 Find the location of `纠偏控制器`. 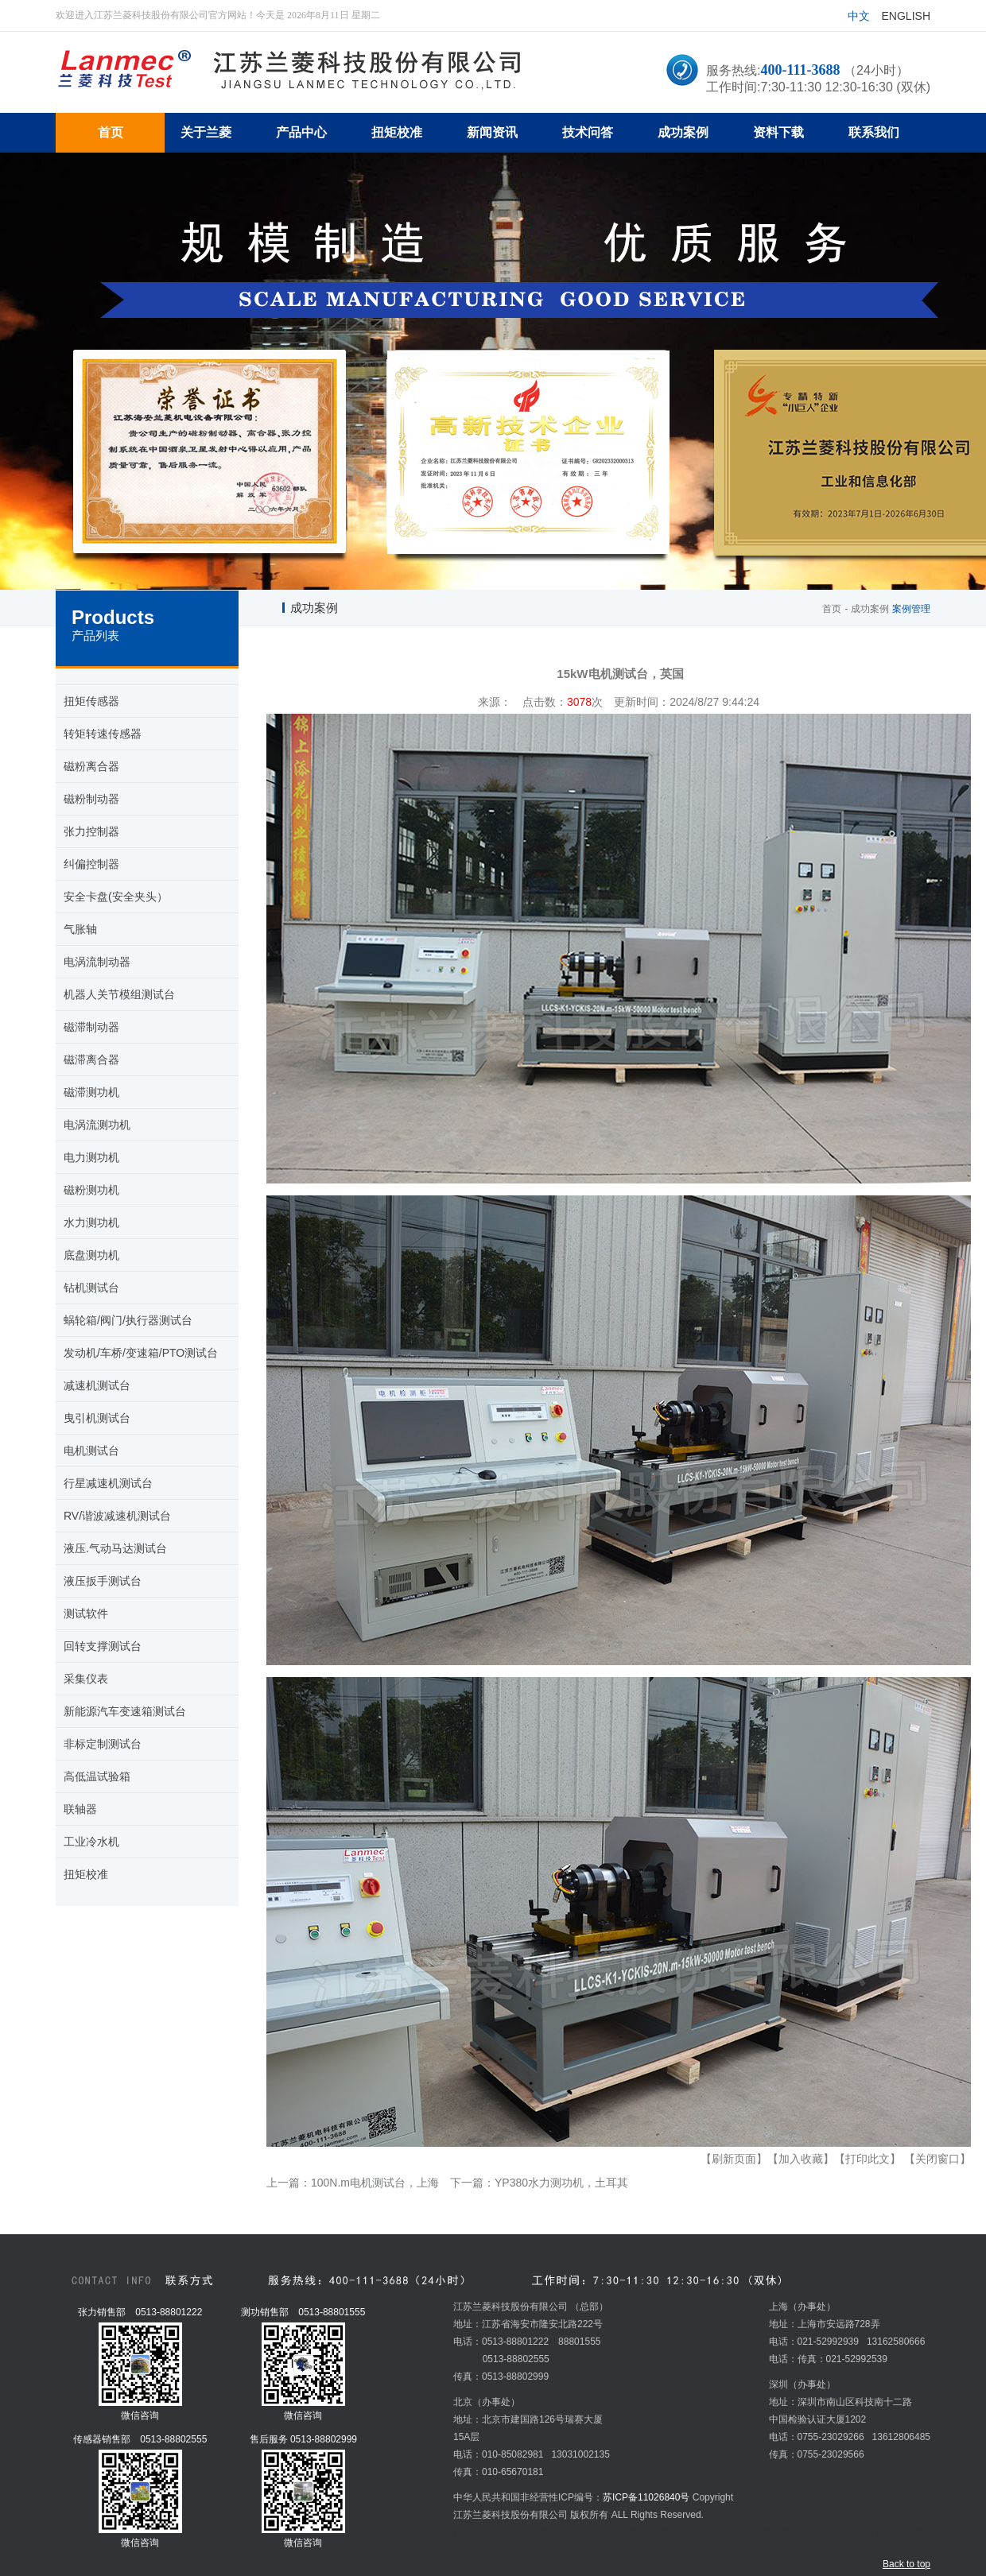

纠偏控制器 is located at coordinates (91, 864).